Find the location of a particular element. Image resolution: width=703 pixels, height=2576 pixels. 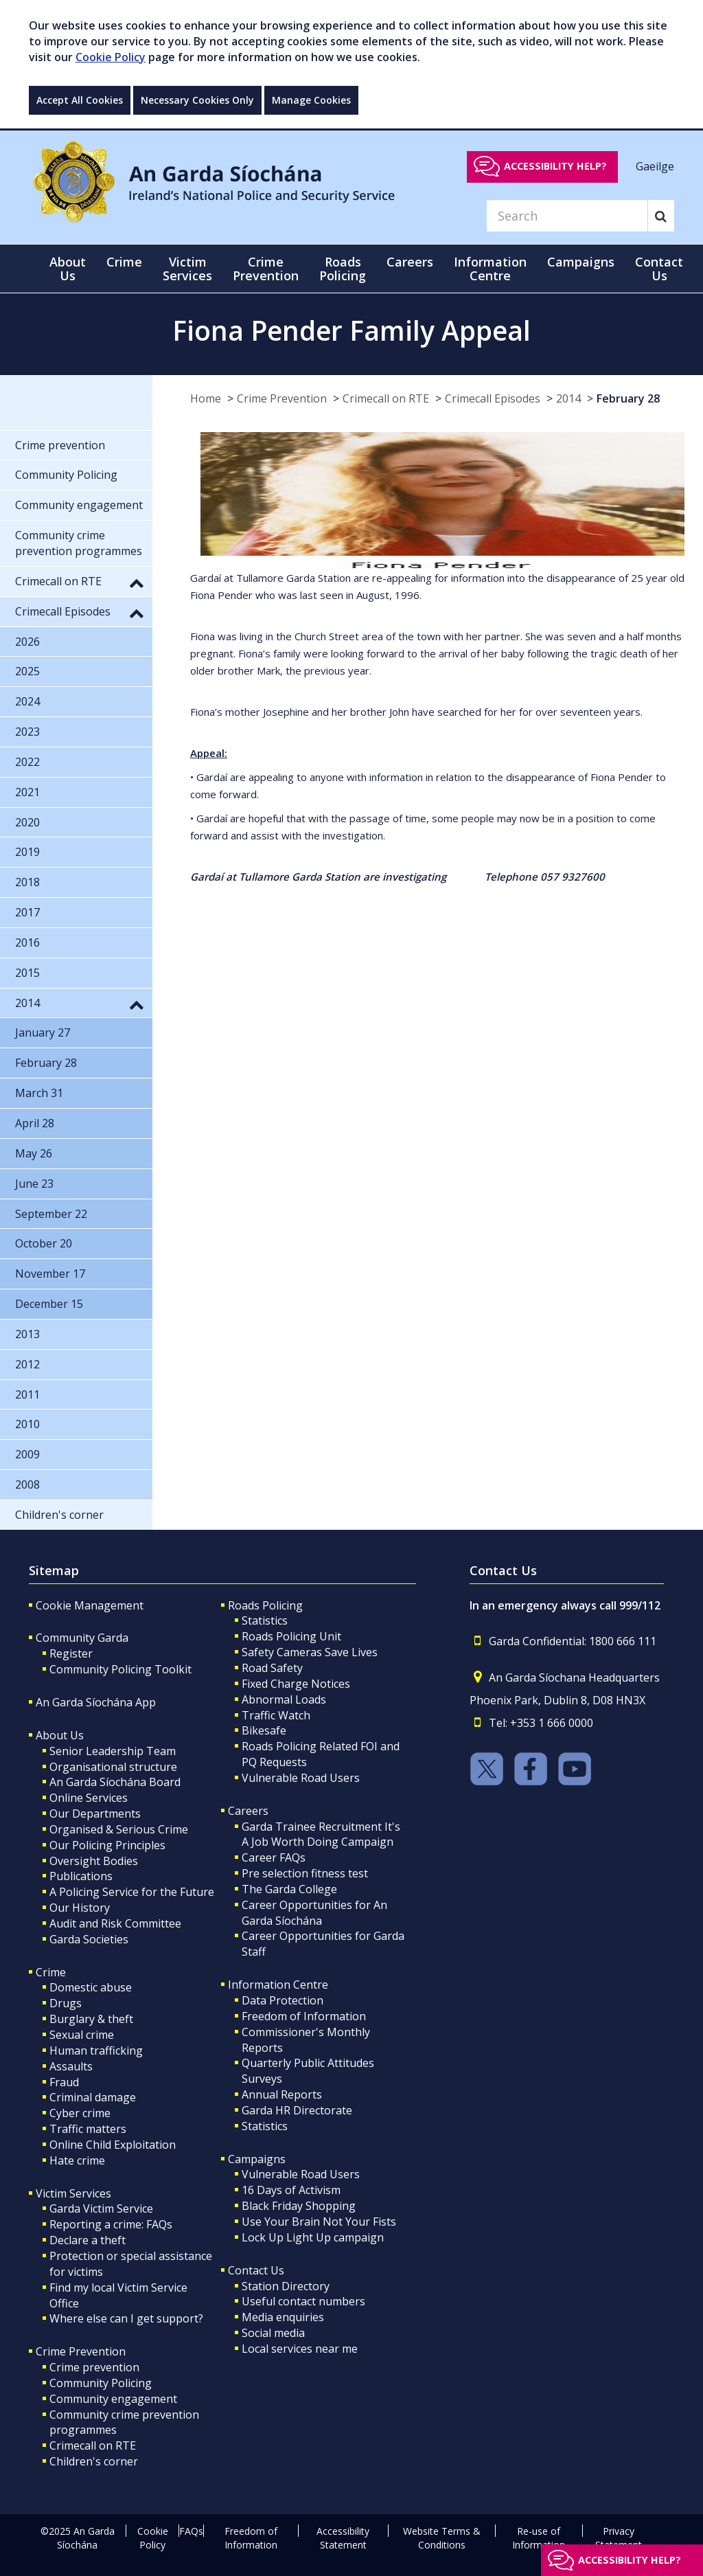

Senior Leadership Team is located at coordinates (112, 1751).